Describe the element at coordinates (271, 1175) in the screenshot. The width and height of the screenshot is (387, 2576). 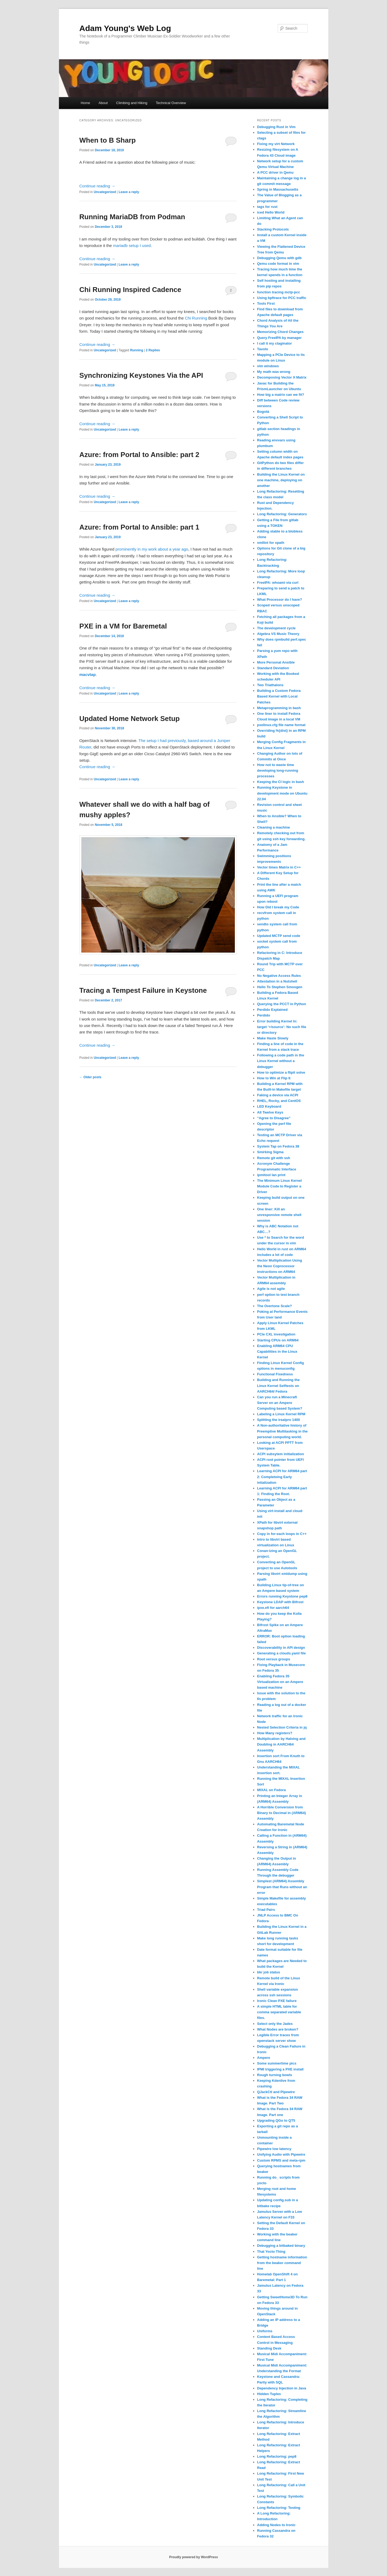
I see `ipmitool lan print` at that location.